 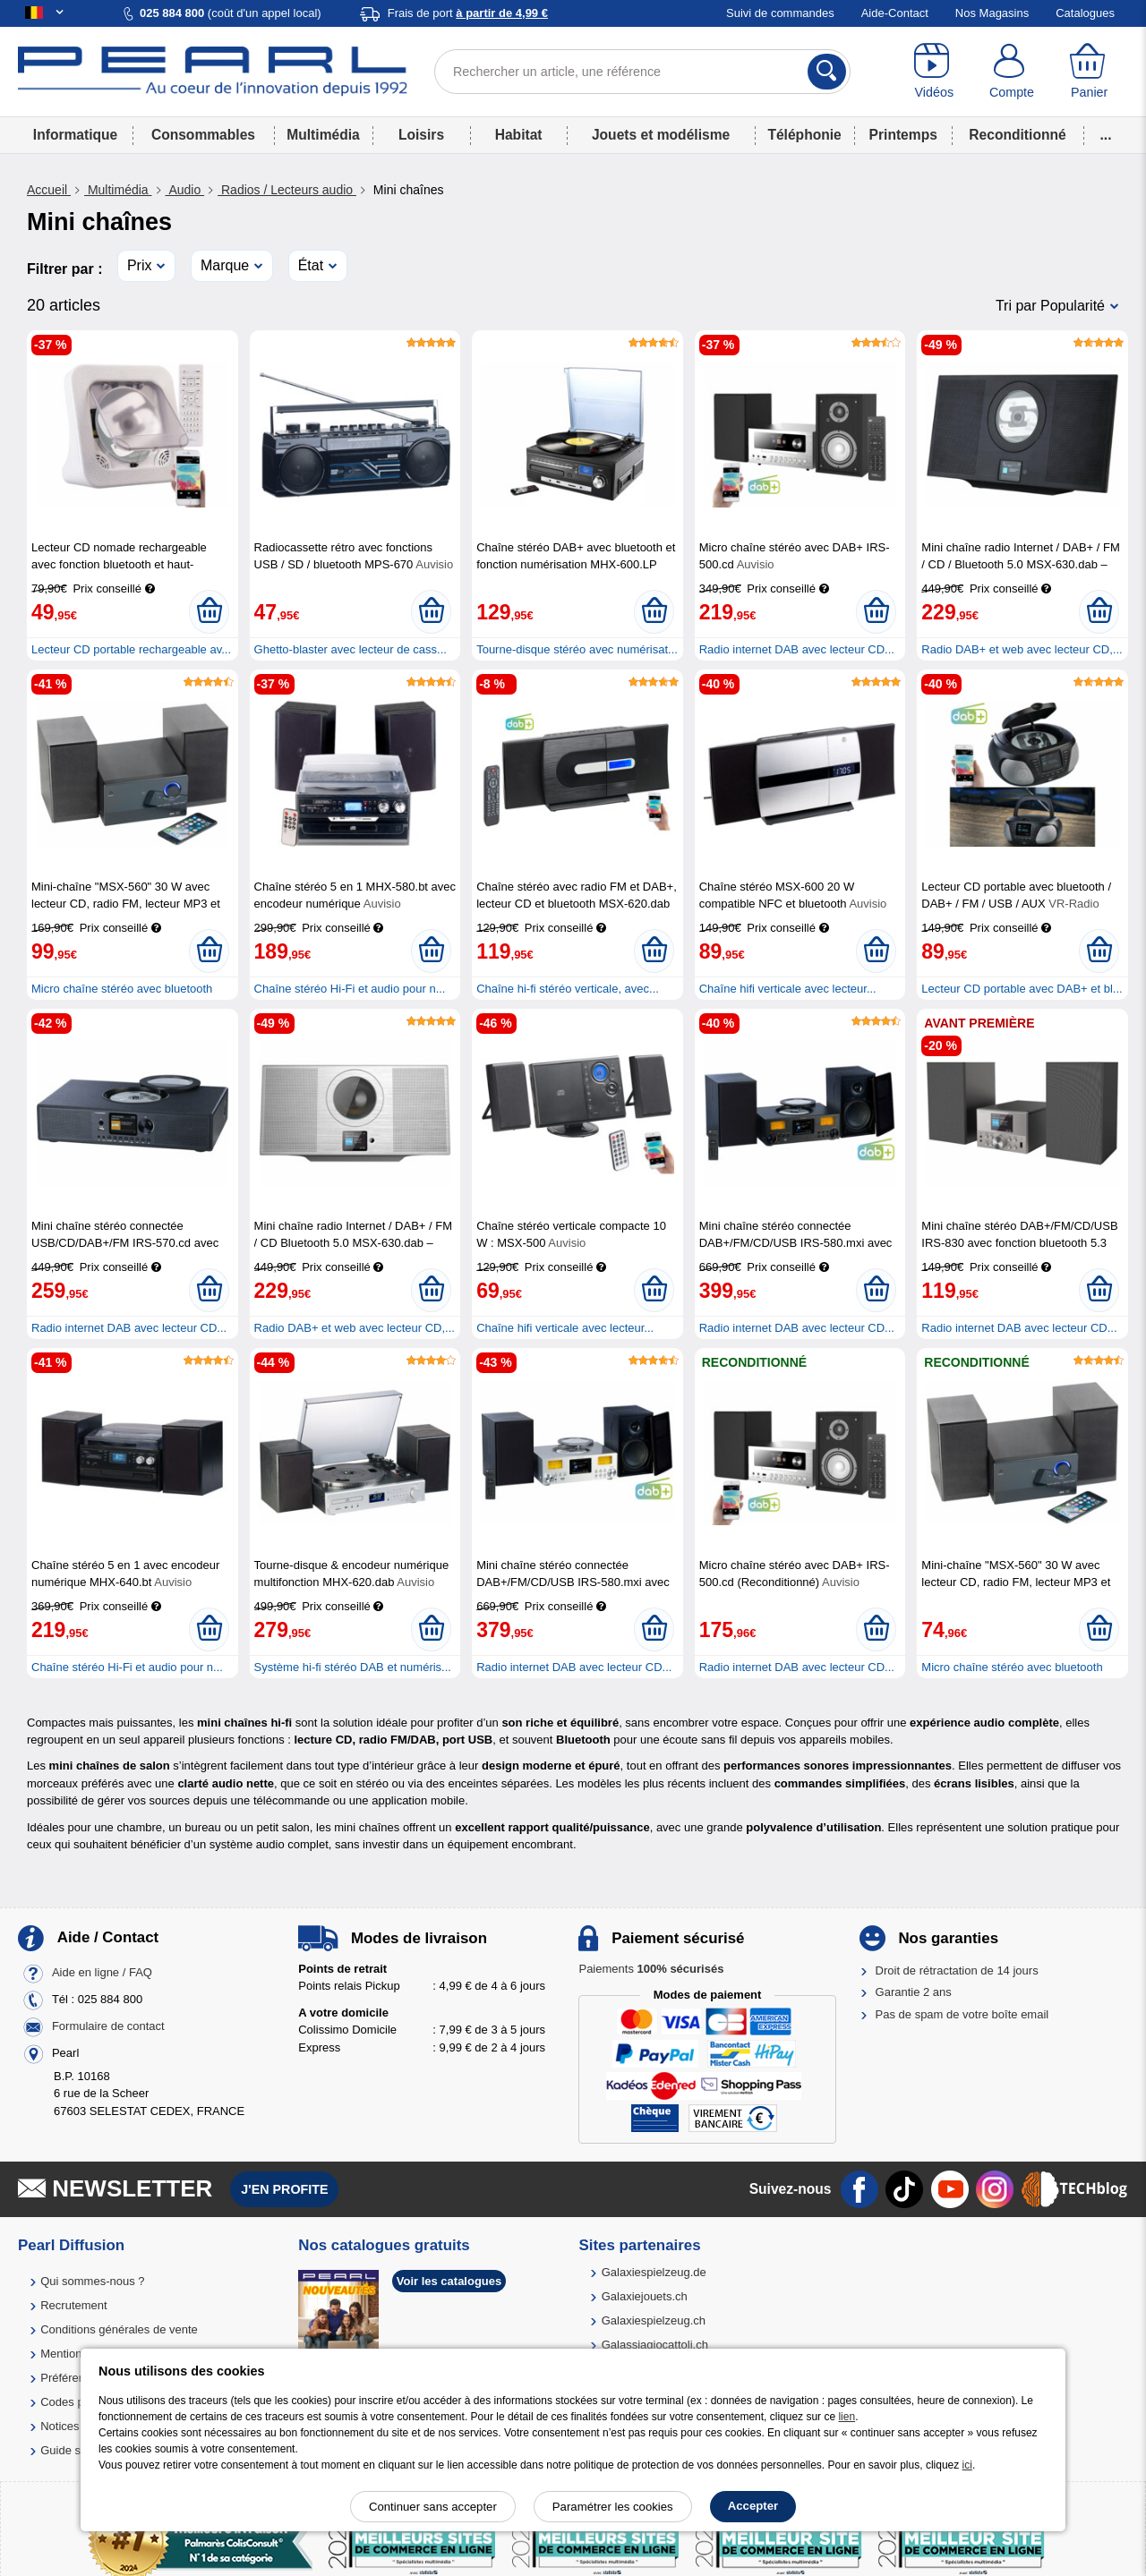 I want to click on Chaîne hi-fi stéréo verticale, avec..., so click(x=567, y=988).